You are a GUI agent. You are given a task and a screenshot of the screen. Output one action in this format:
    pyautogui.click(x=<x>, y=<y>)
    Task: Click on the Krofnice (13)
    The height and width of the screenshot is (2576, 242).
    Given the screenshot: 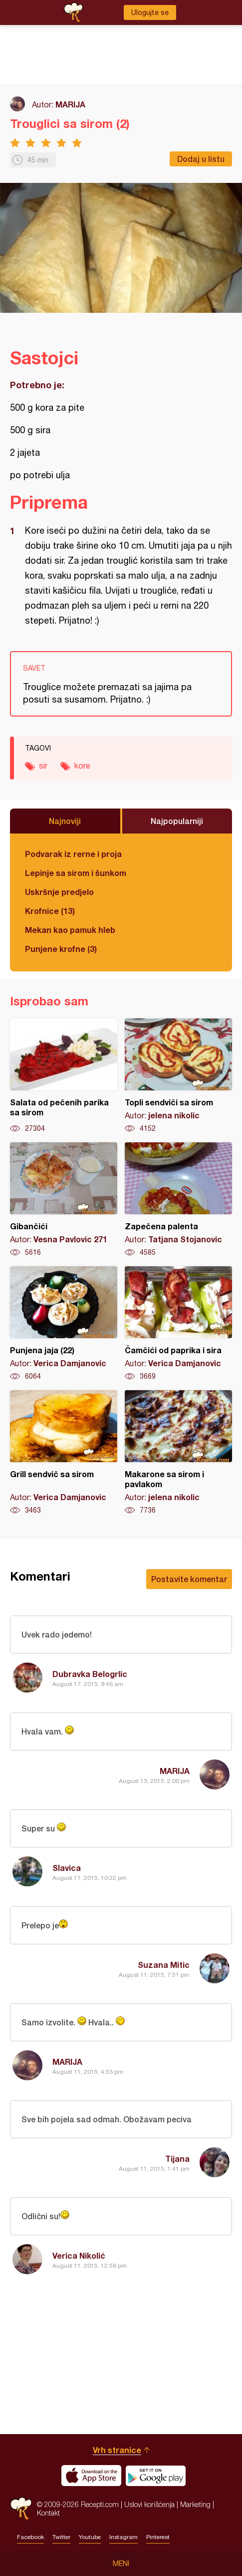 What is the action you would take?
    pyautogui.click(x=50, y=910)
    